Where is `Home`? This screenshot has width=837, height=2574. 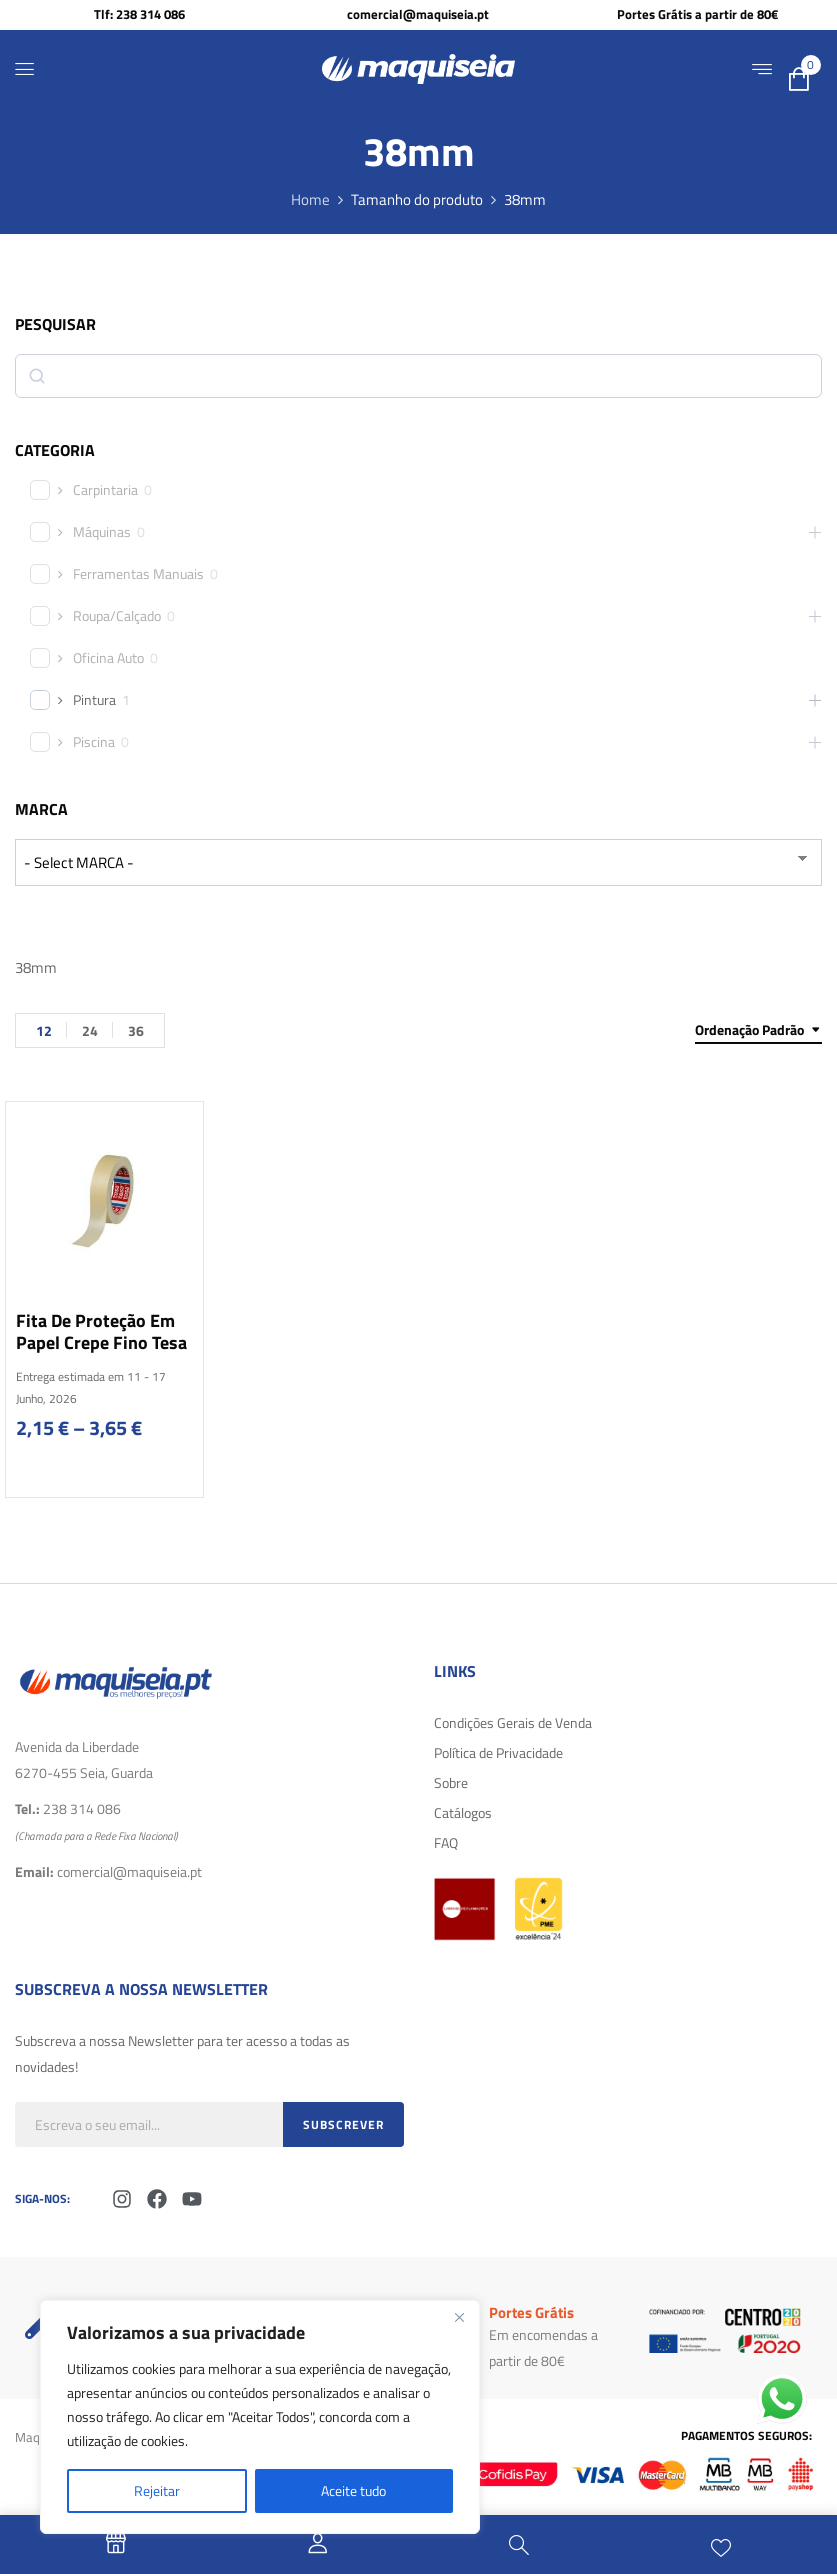 Home is located at coordinates (310, 199).